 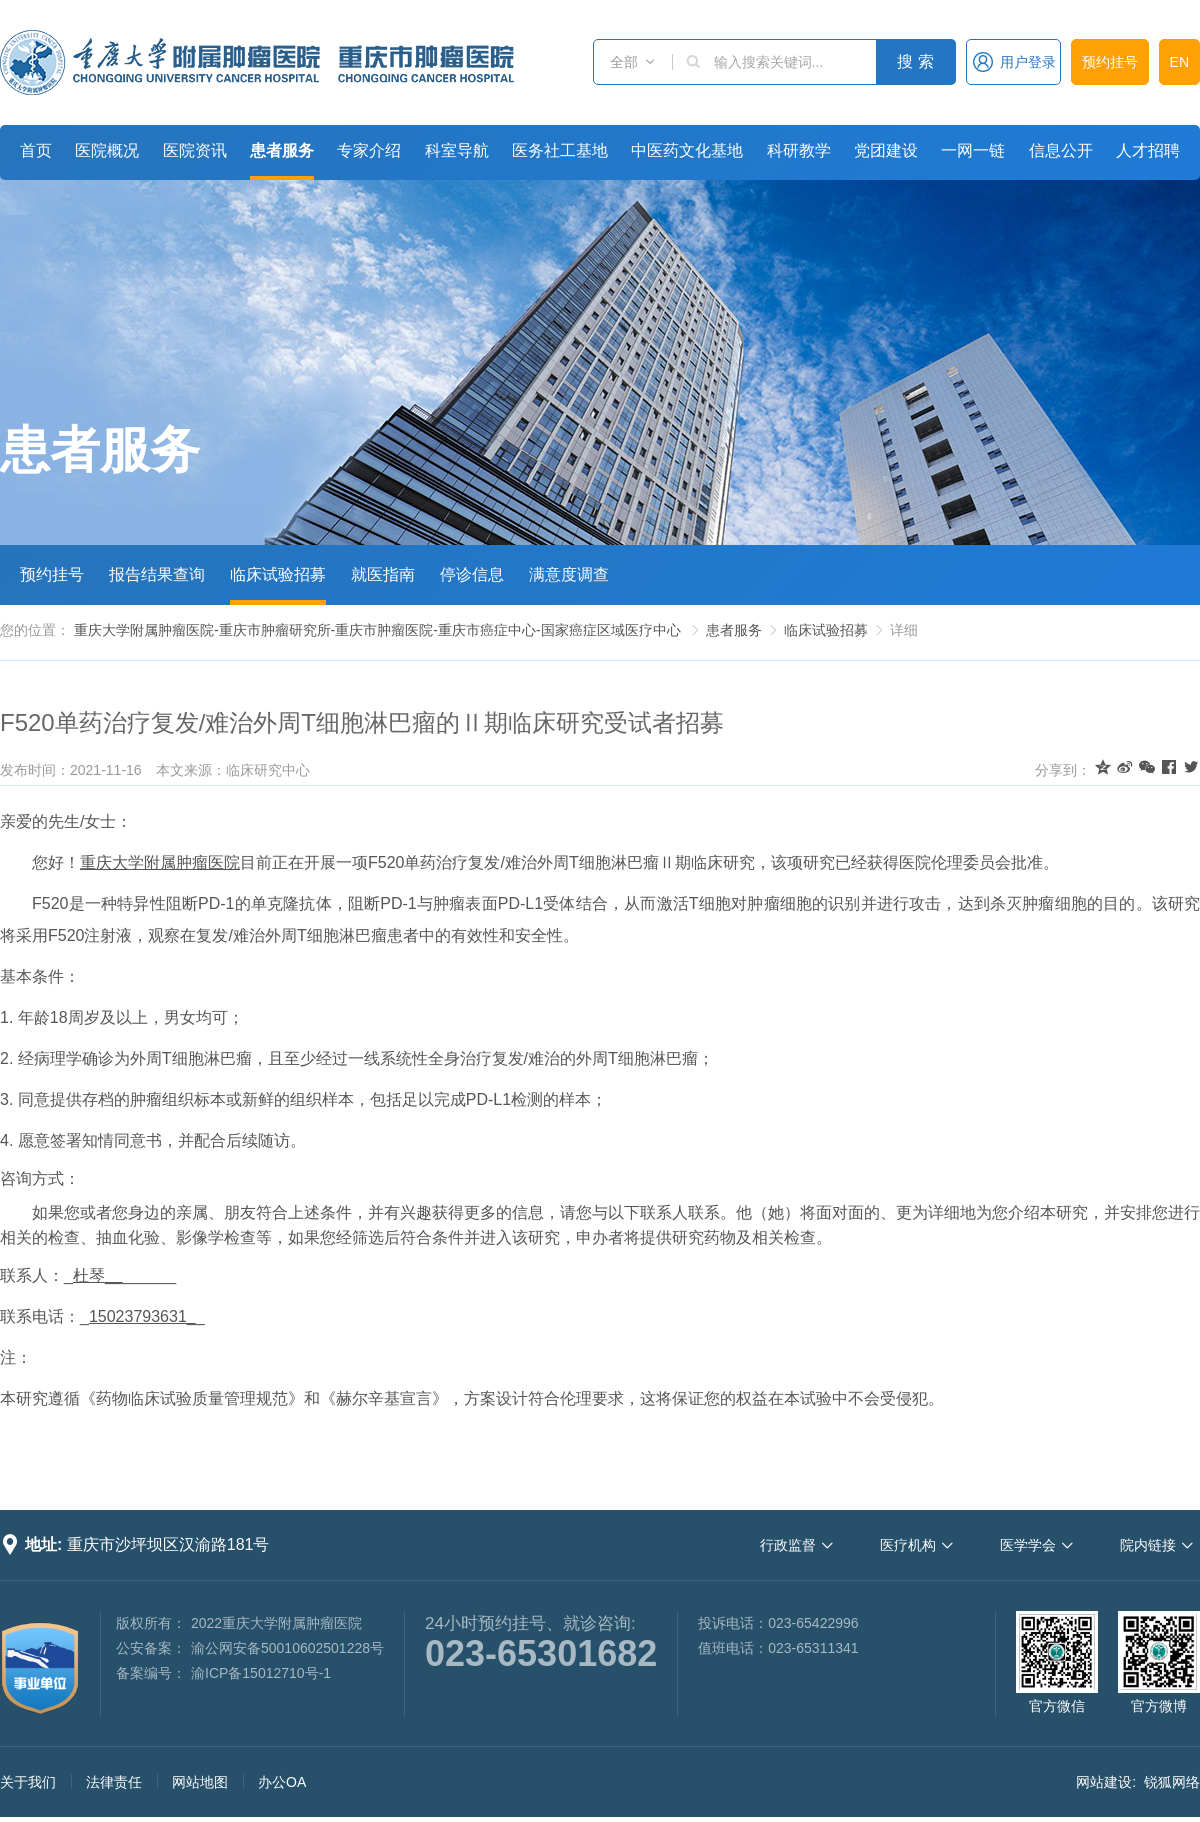 I want to click on 关于我们, so click(x=28, y=1782).